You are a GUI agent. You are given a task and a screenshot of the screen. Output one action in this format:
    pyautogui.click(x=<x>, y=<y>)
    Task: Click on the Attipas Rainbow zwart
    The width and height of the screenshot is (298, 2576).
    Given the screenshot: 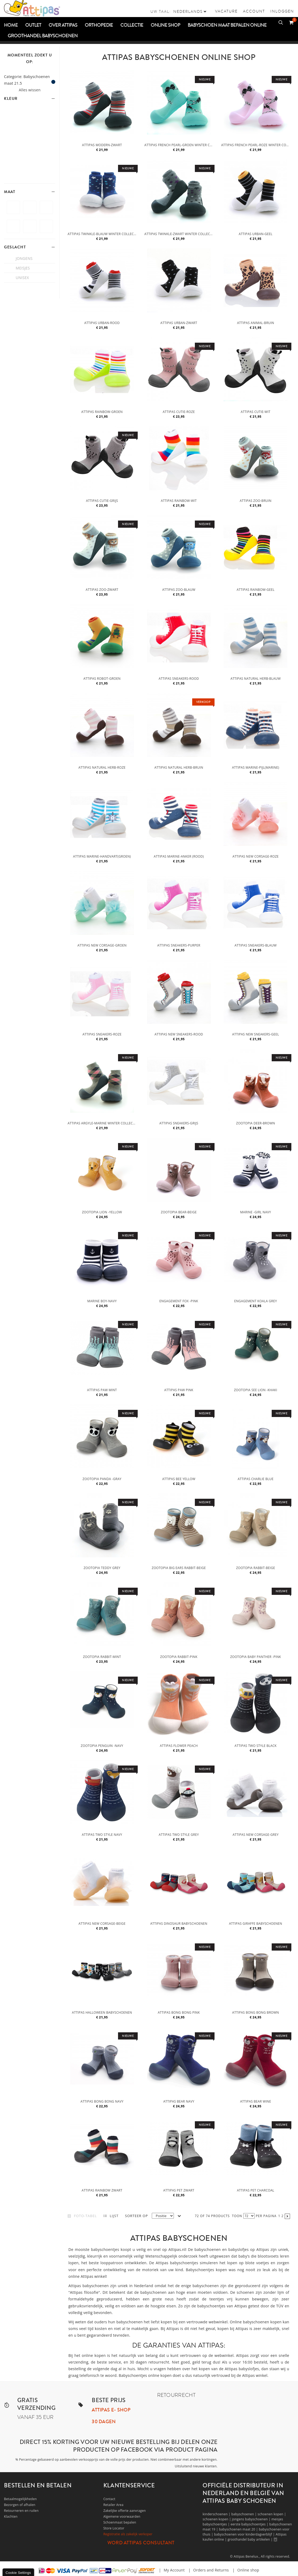 What is the action you would take?
    pyautogui.click(x=102, y=2190)
    